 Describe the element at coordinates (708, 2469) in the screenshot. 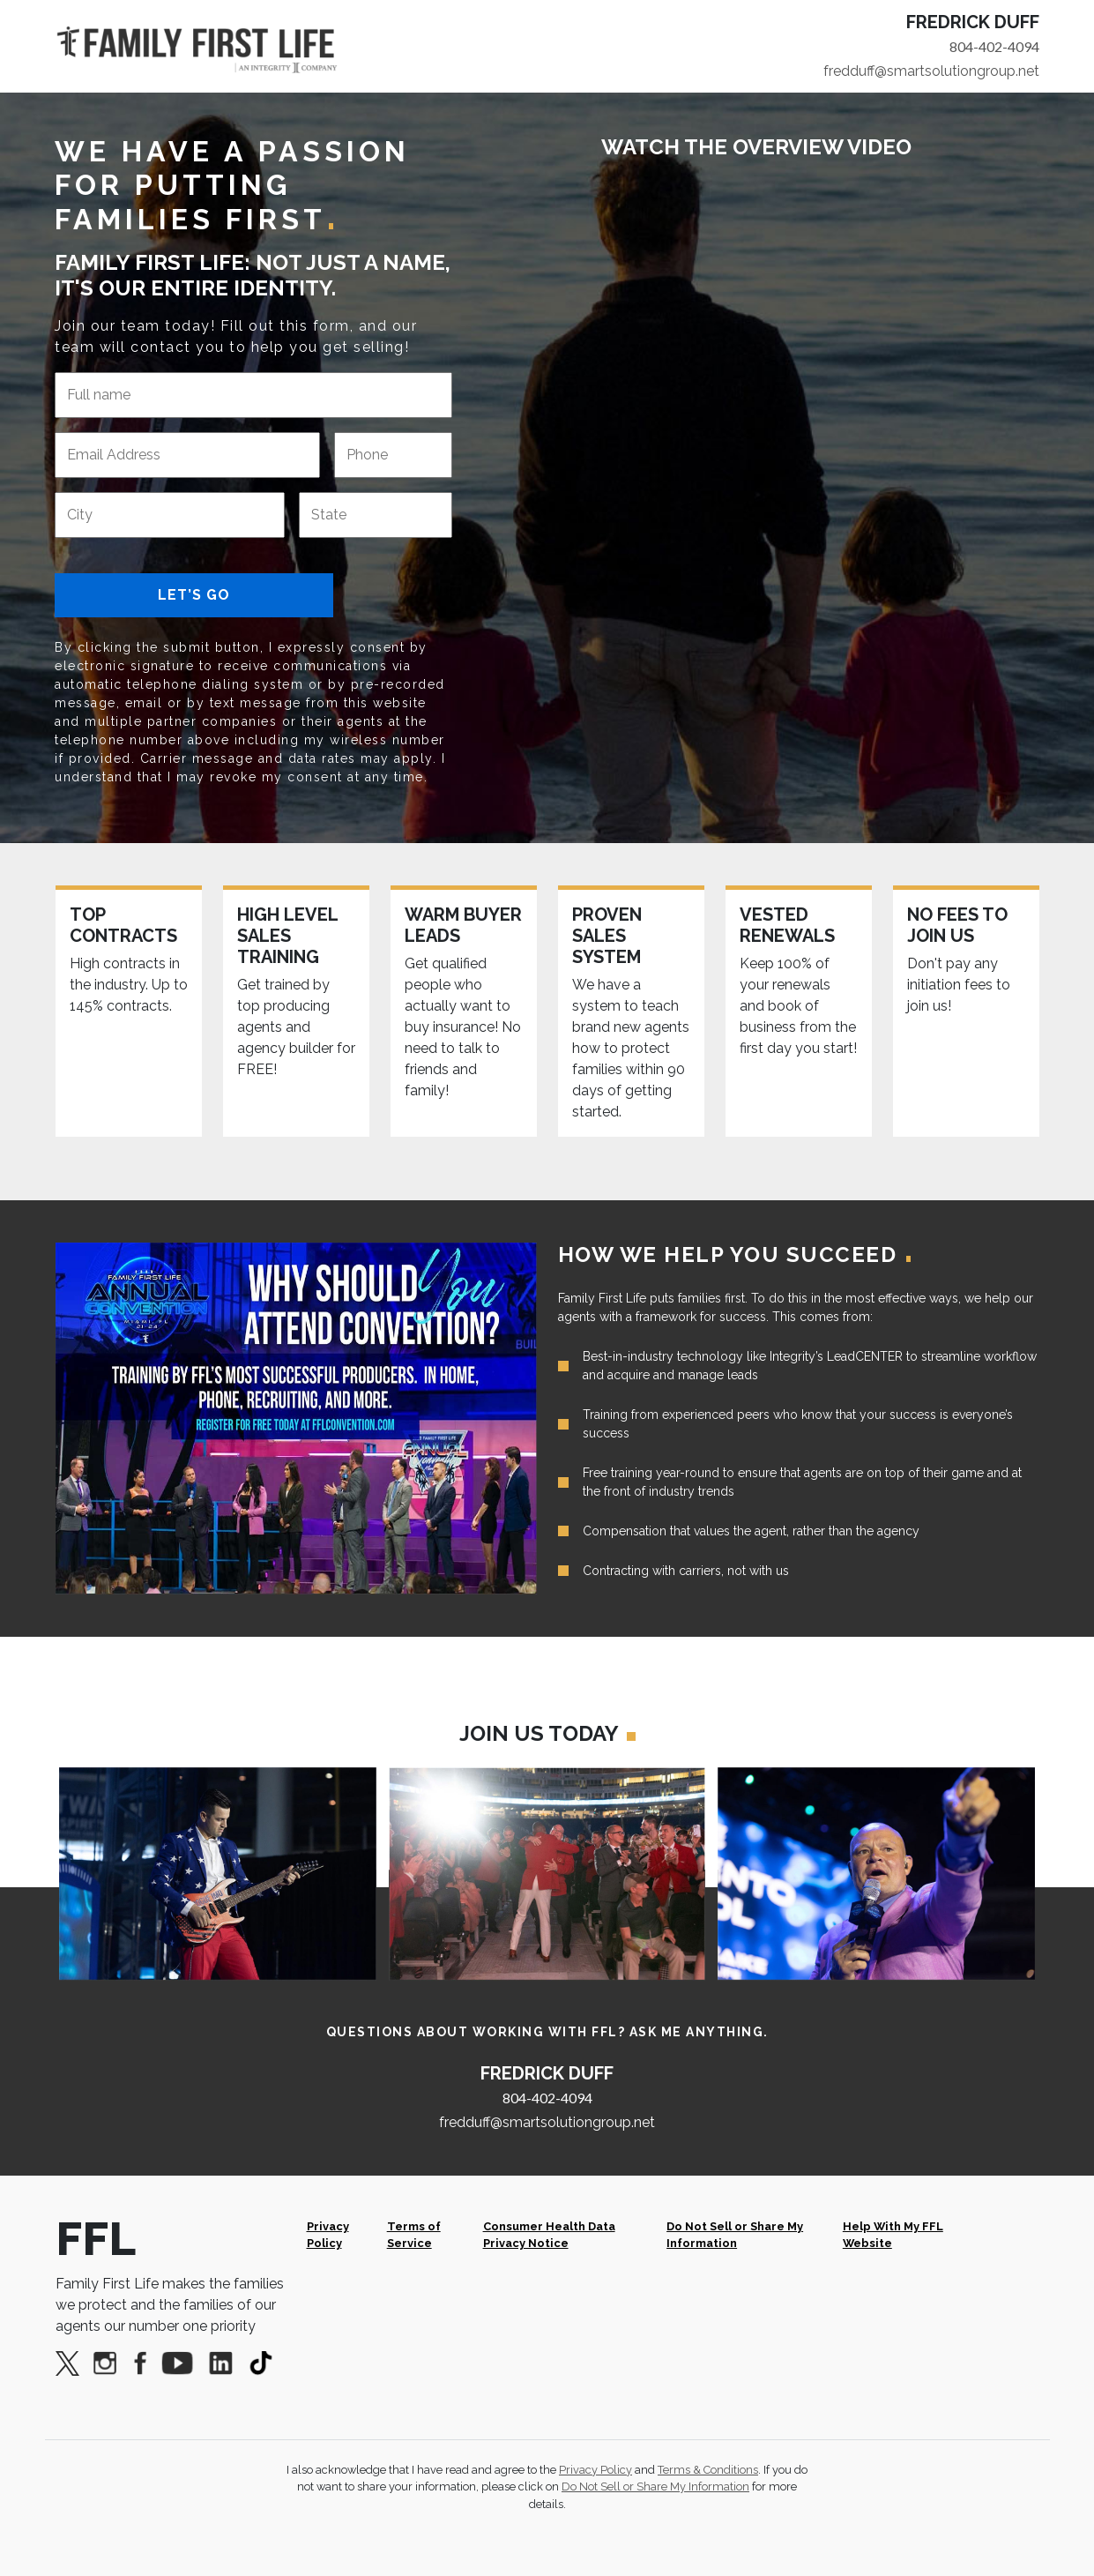

I see `Terms & Conditions` at that location.